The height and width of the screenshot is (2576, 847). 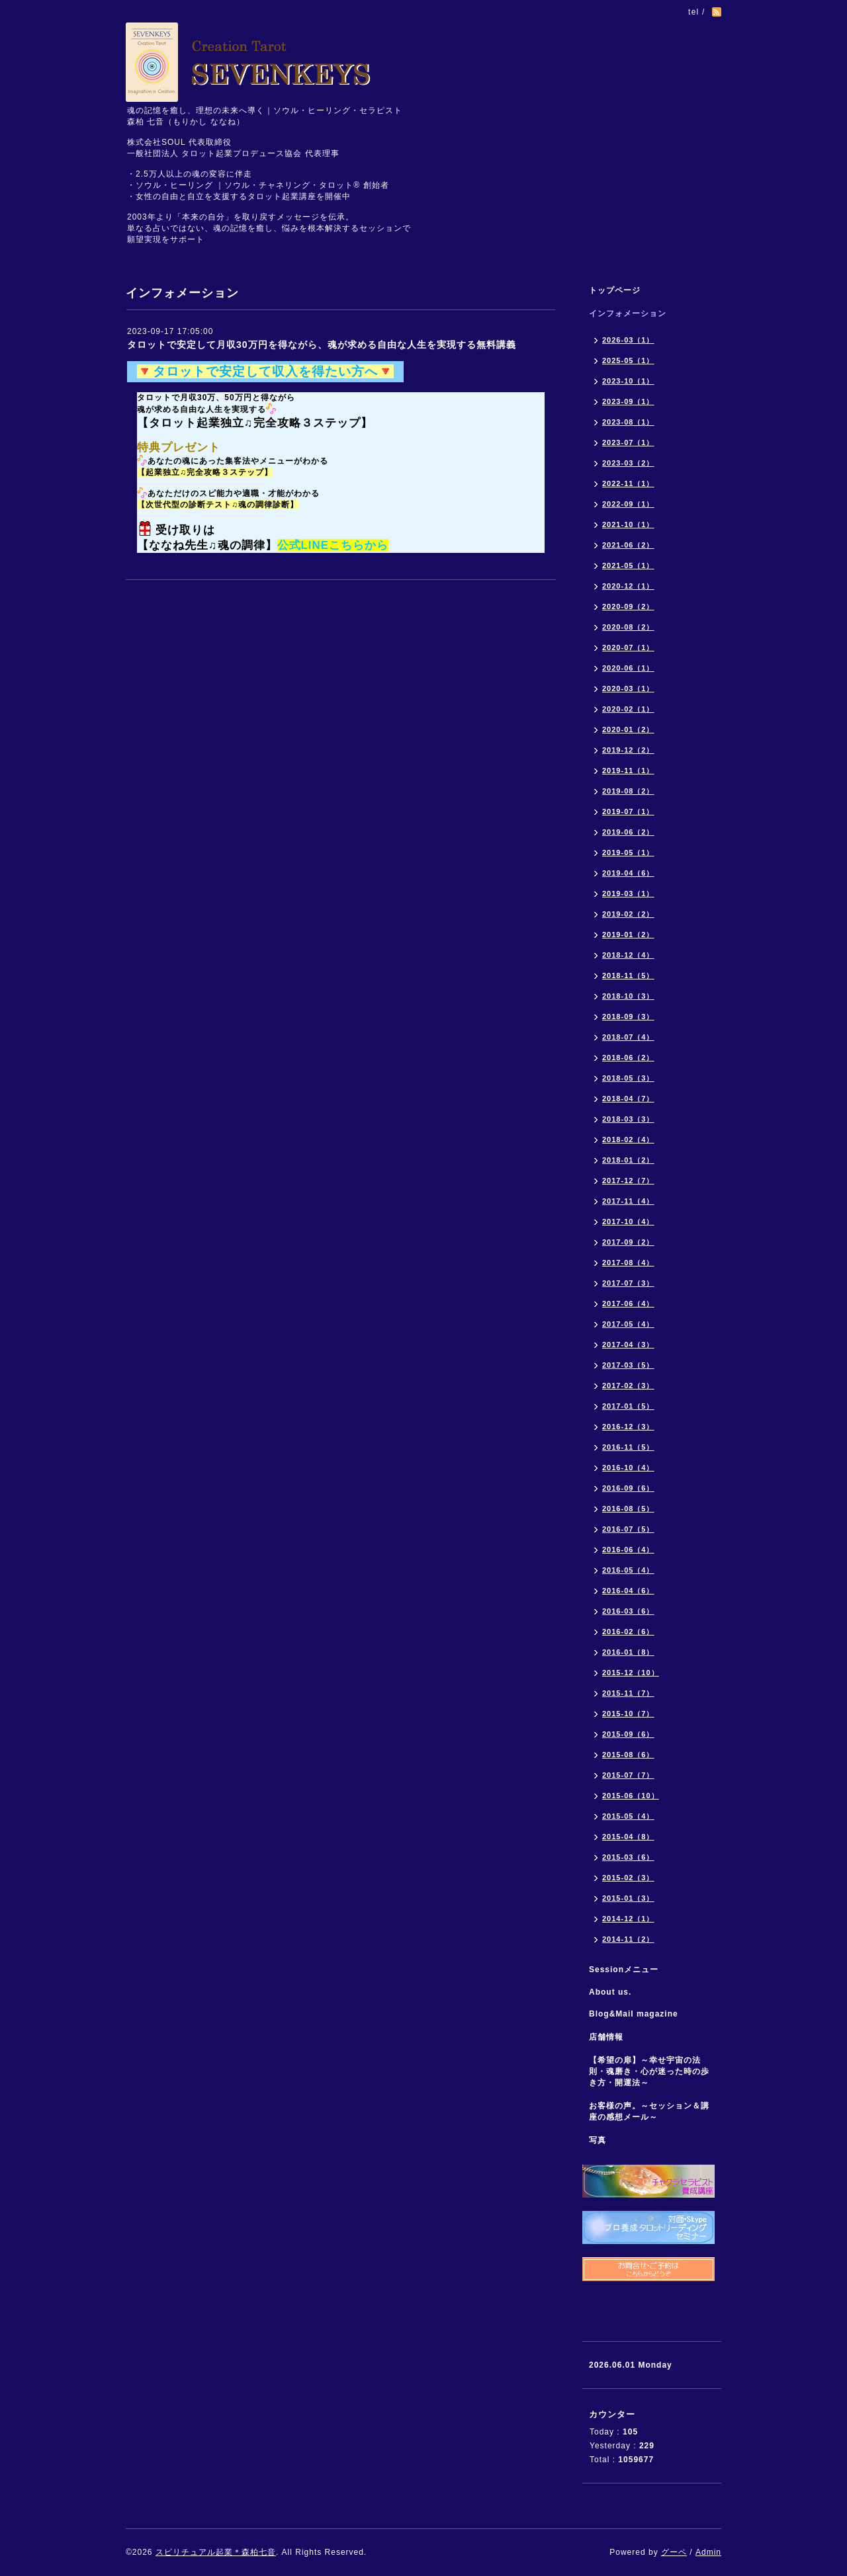 What do you see at coordinates (628, 340) in the screenshot?
I see `2026-03（1）` at bounding box center [628, 340].